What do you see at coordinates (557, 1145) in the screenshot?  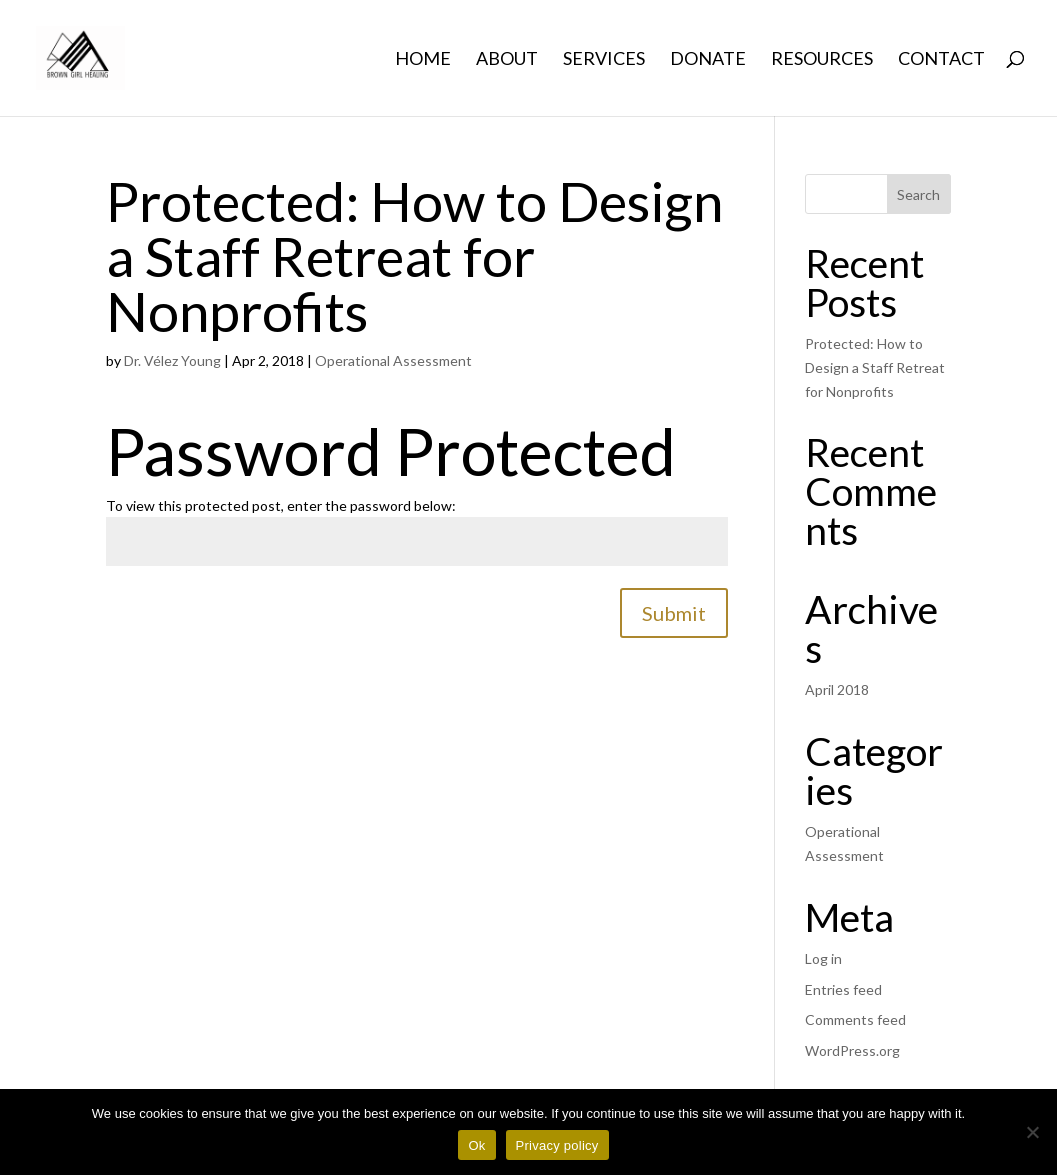 I see `Privacy policy` at bounding box center [557, 1145].